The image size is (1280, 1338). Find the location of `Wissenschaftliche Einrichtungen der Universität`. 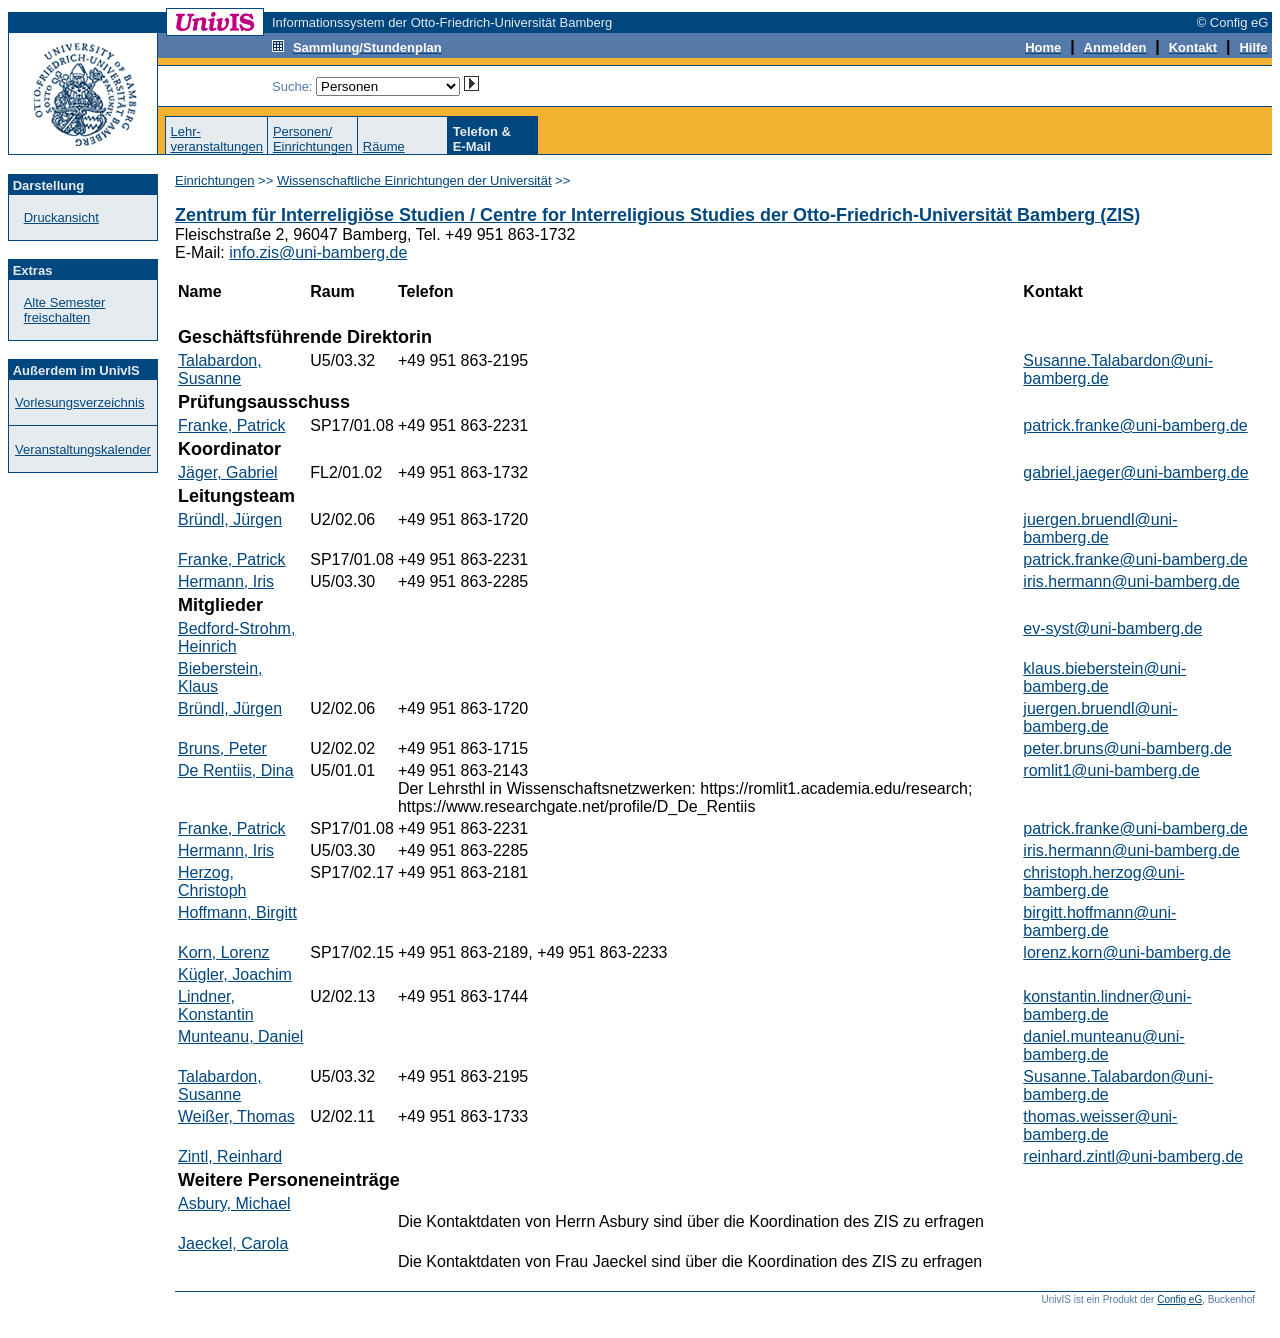

Wissenschaftliche Einrichtungen der Universität is located at coordinates (414, 180).